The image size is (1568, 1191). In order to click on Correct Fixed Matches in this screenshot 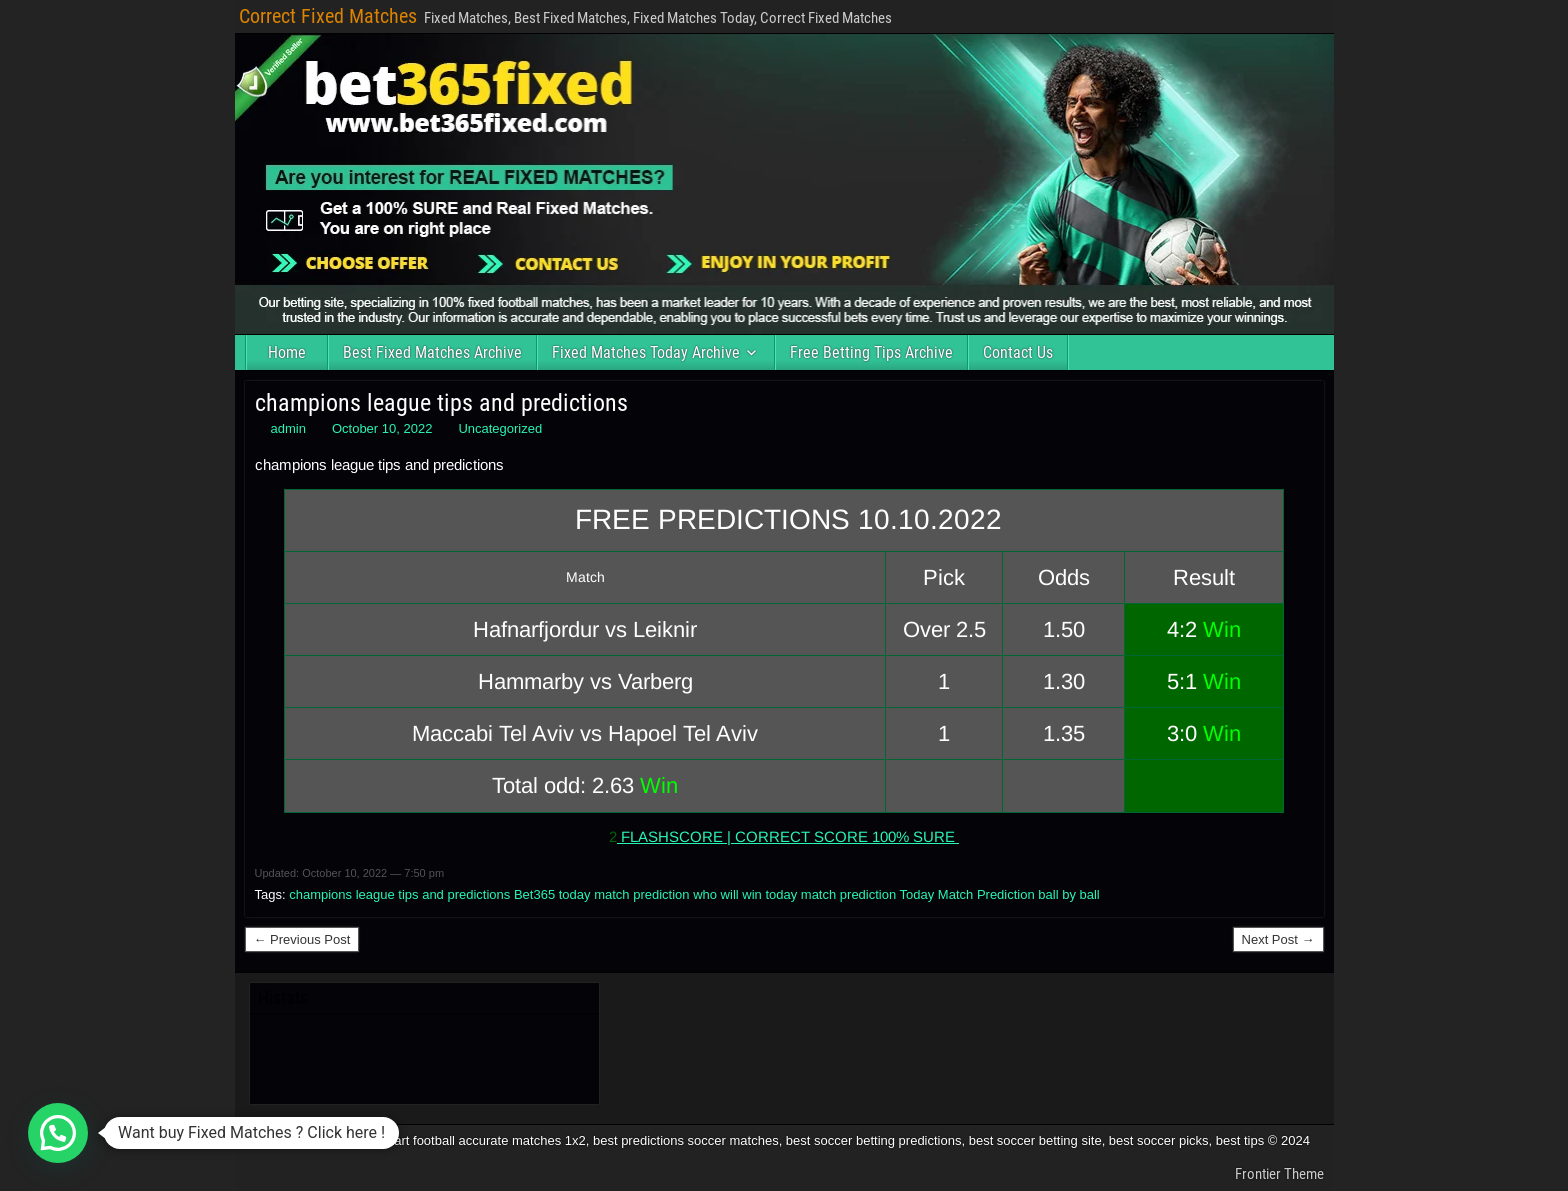, I will do `click(328, 16)`.